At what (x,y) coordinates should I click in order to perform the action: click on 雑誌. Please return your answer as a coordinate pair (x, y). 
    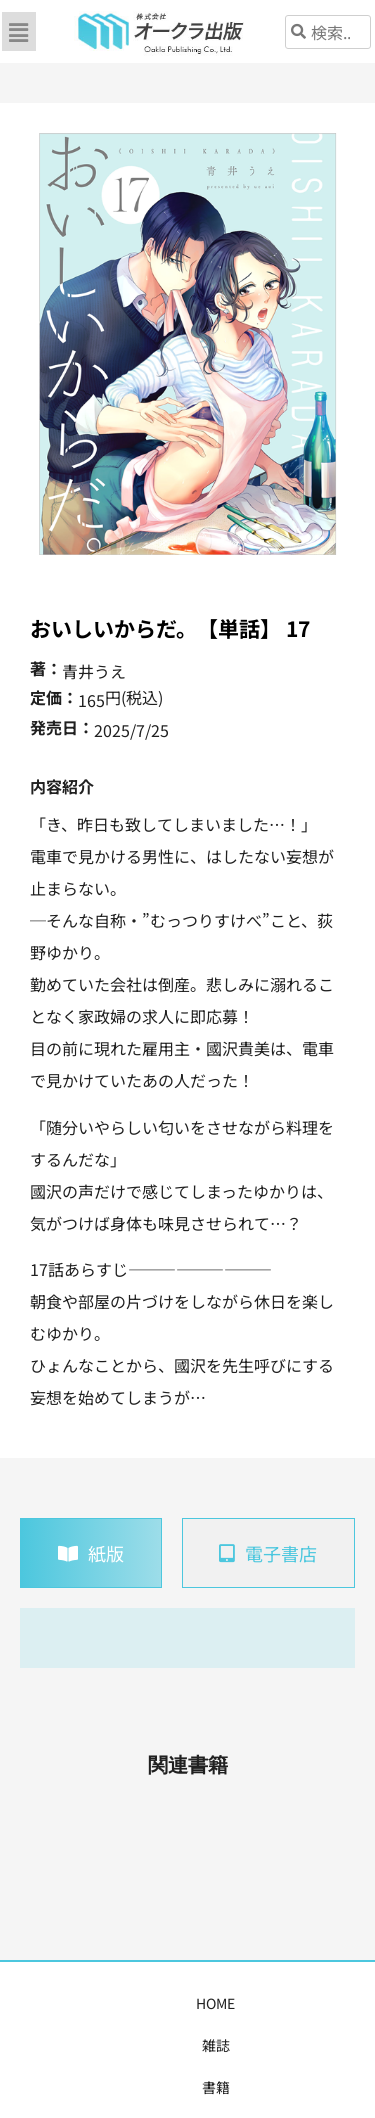
    Looking at the image, I should click on (112, 2003).